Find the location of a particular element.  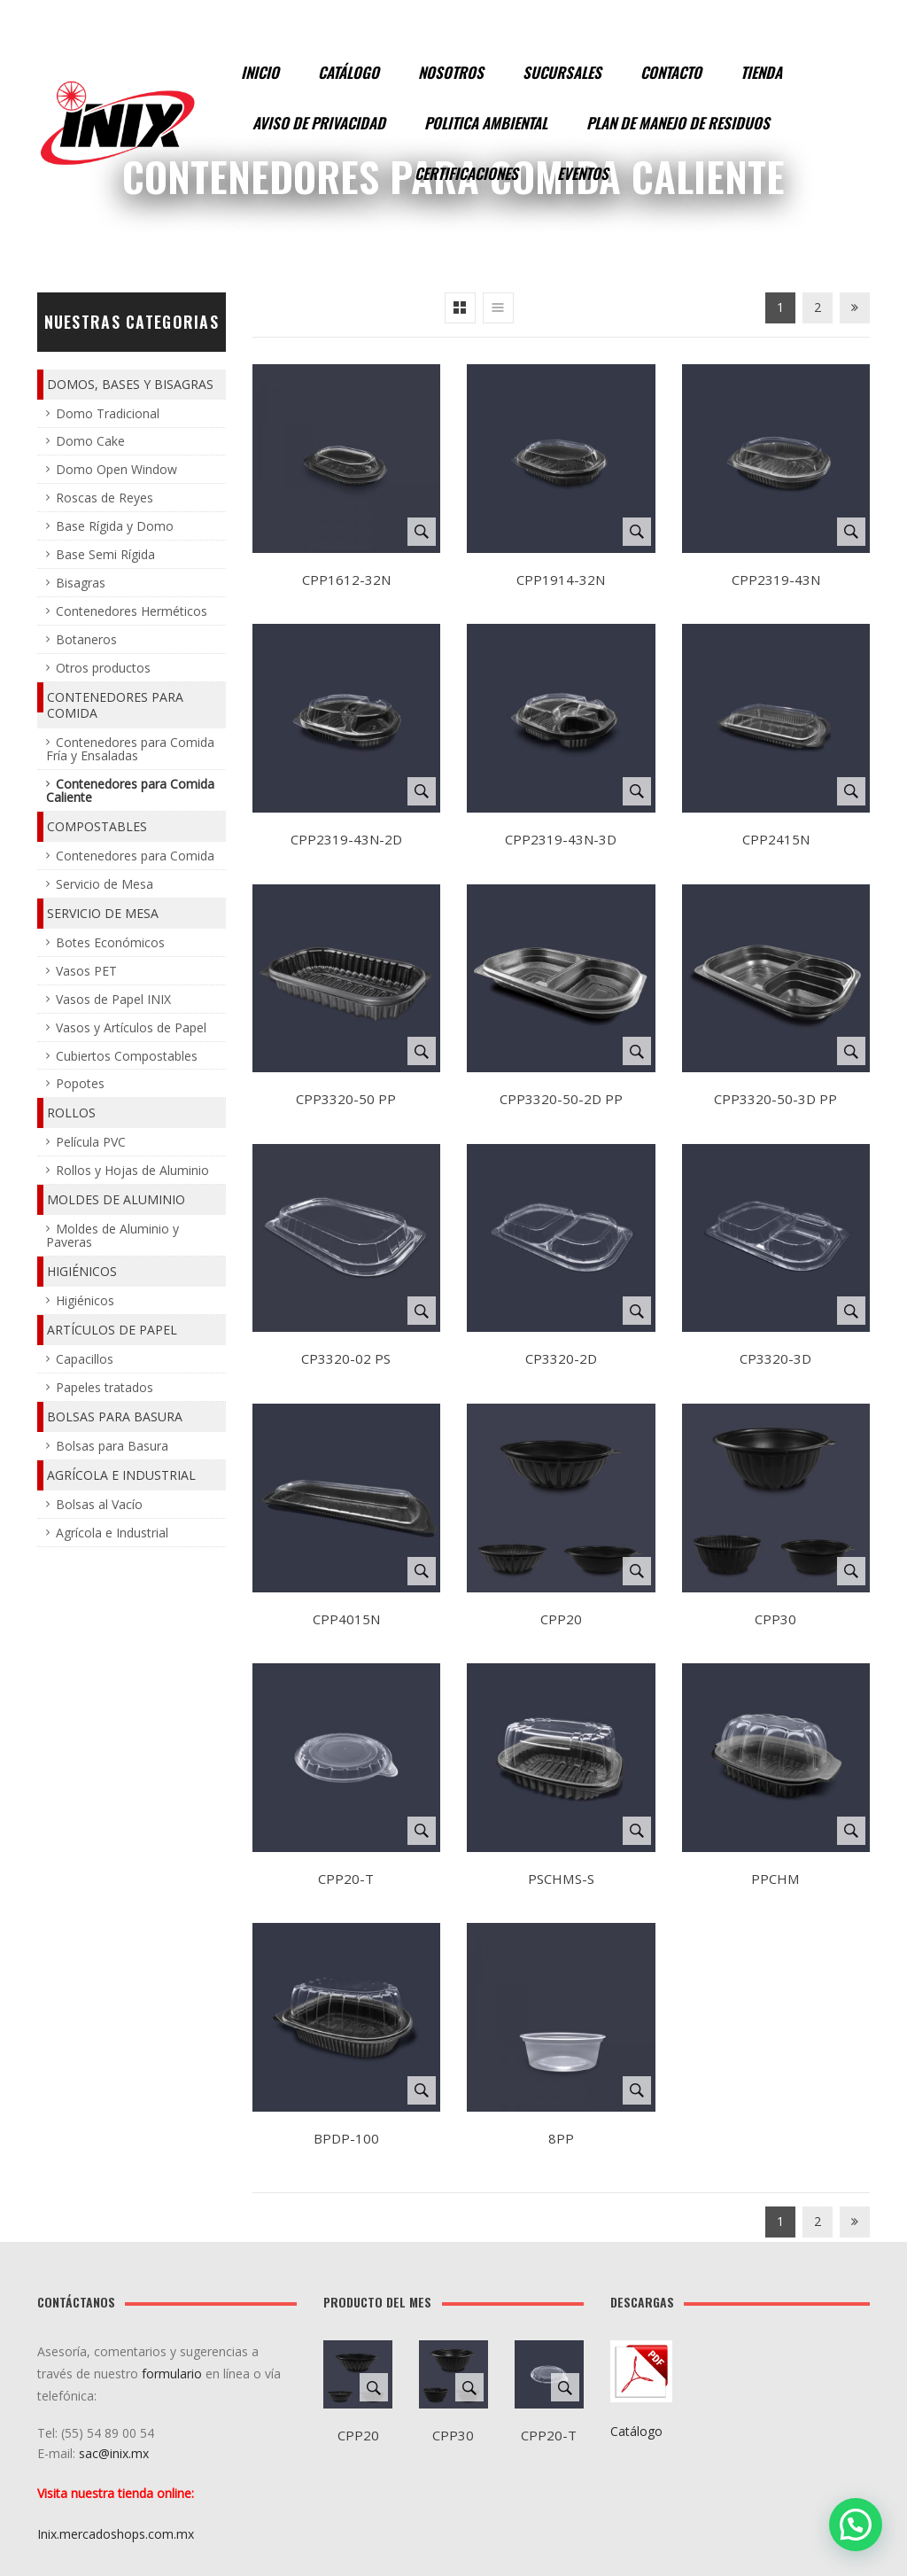

CPP2319-43N is located at coordinates (776, 579).